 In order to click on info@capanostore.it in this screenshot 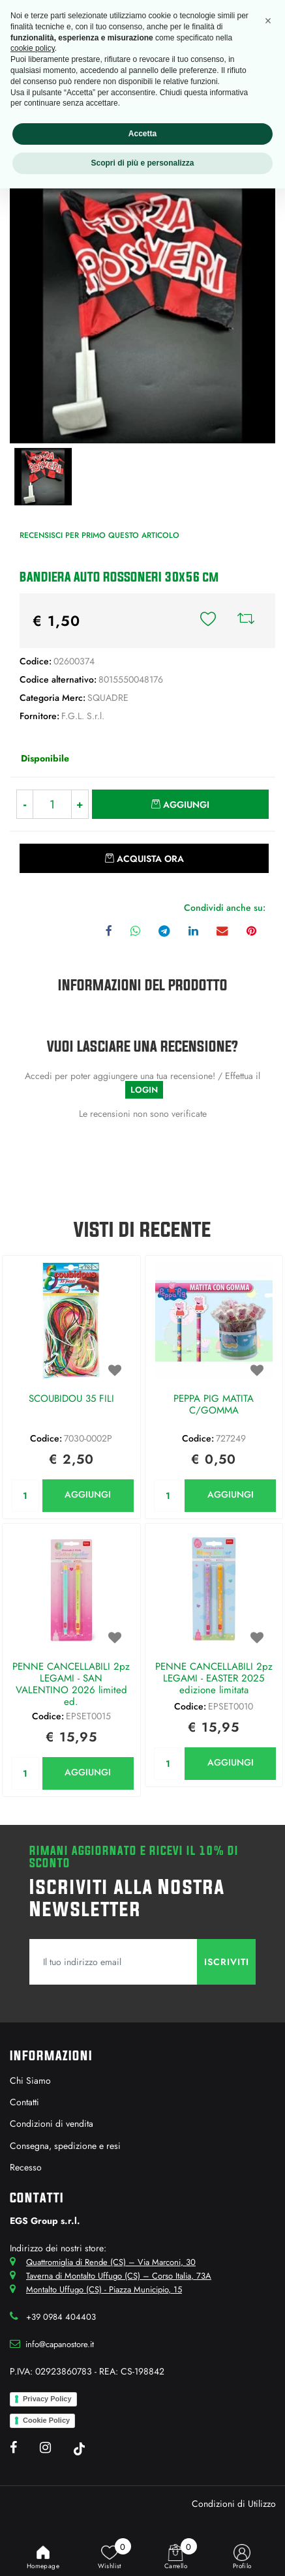, I will do `click(59, 2344)`.